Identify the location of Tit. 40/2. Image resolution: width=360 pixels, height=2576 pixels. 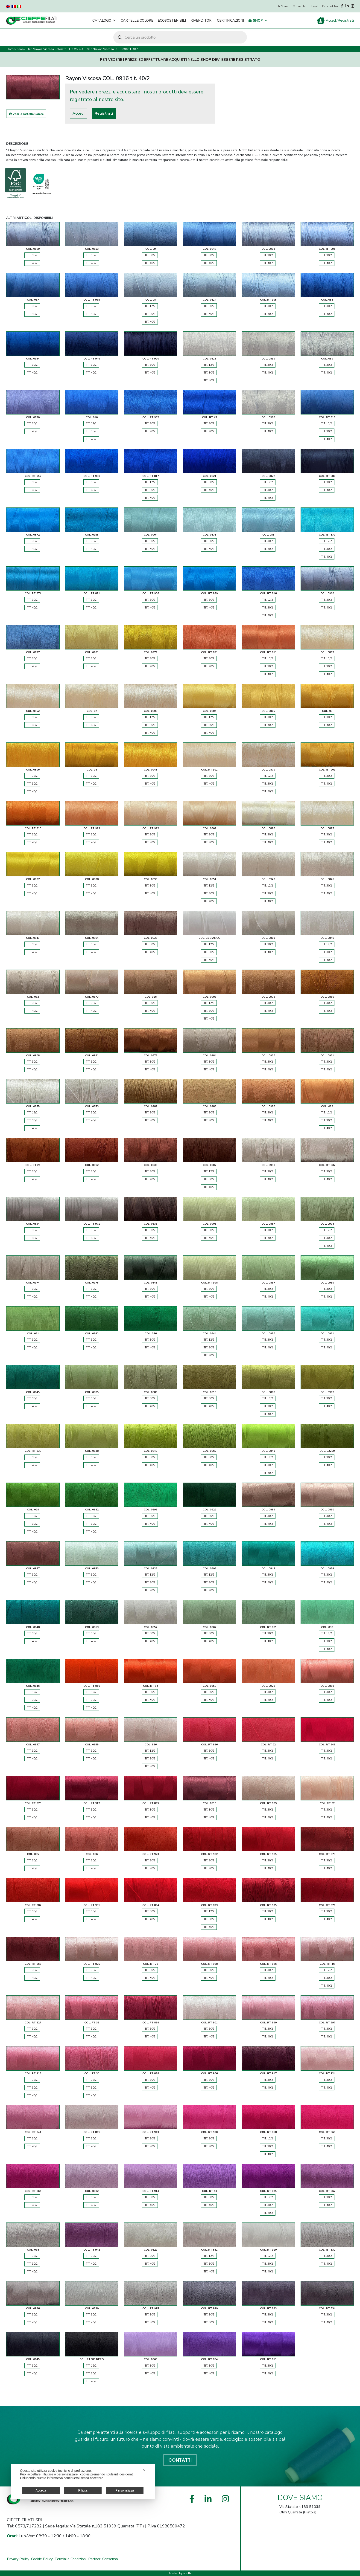
(32, 263).